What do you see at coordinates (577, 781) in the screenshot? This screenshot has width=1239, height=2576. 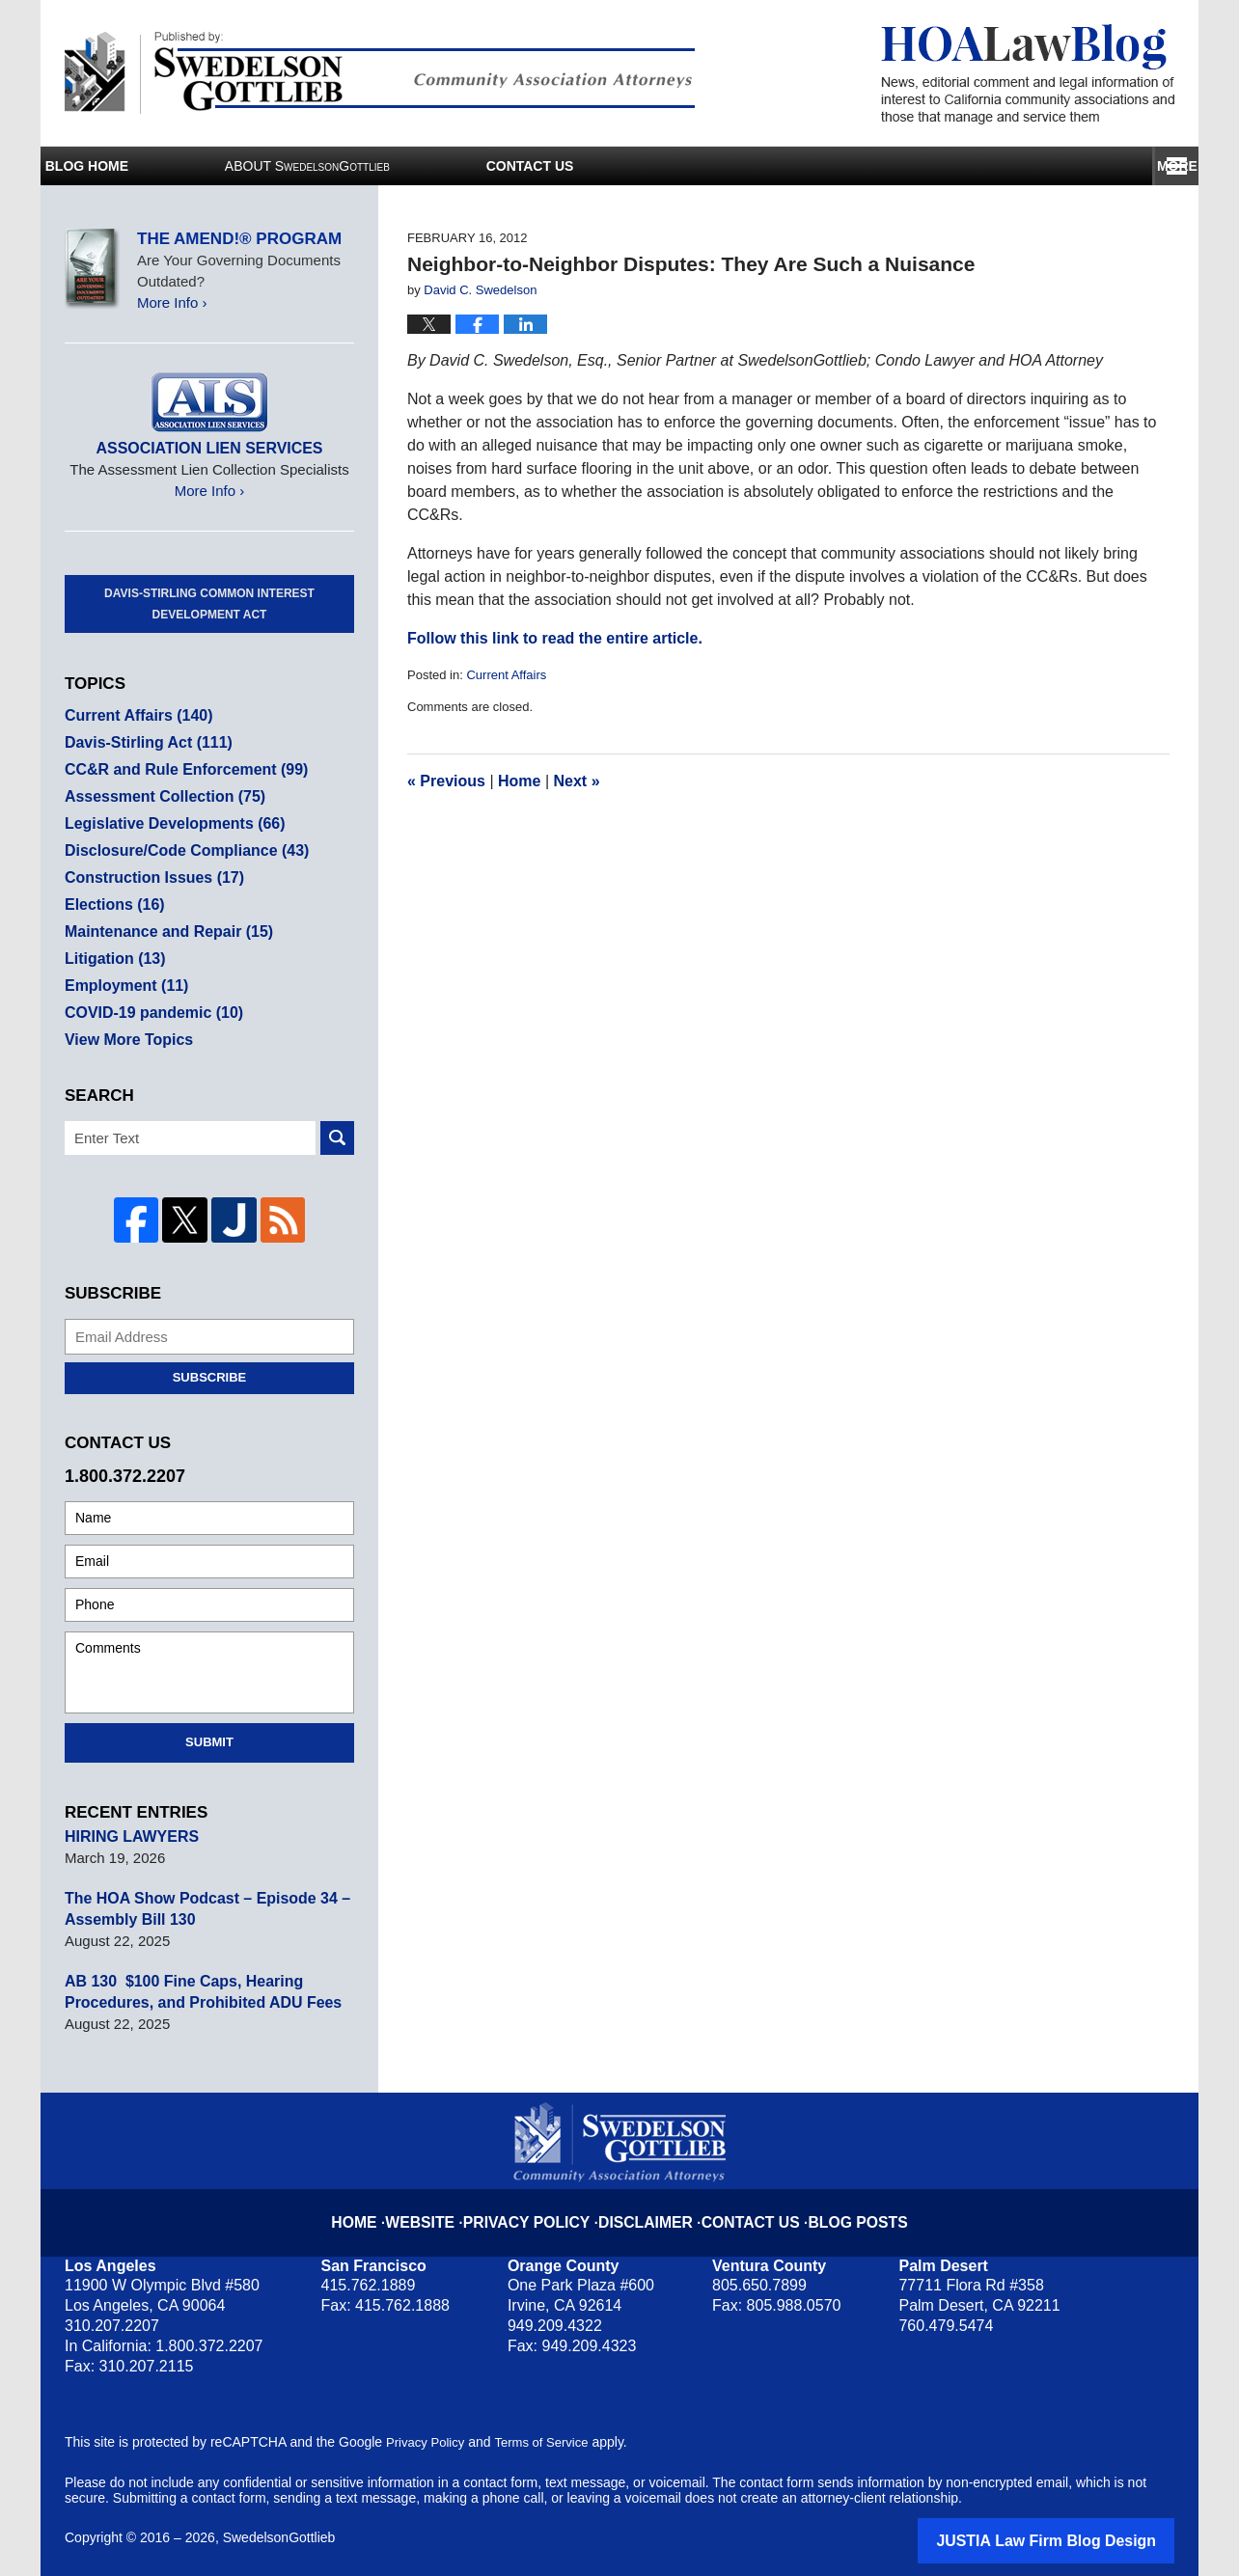 I see `Next` at bounding box center [577, 781].